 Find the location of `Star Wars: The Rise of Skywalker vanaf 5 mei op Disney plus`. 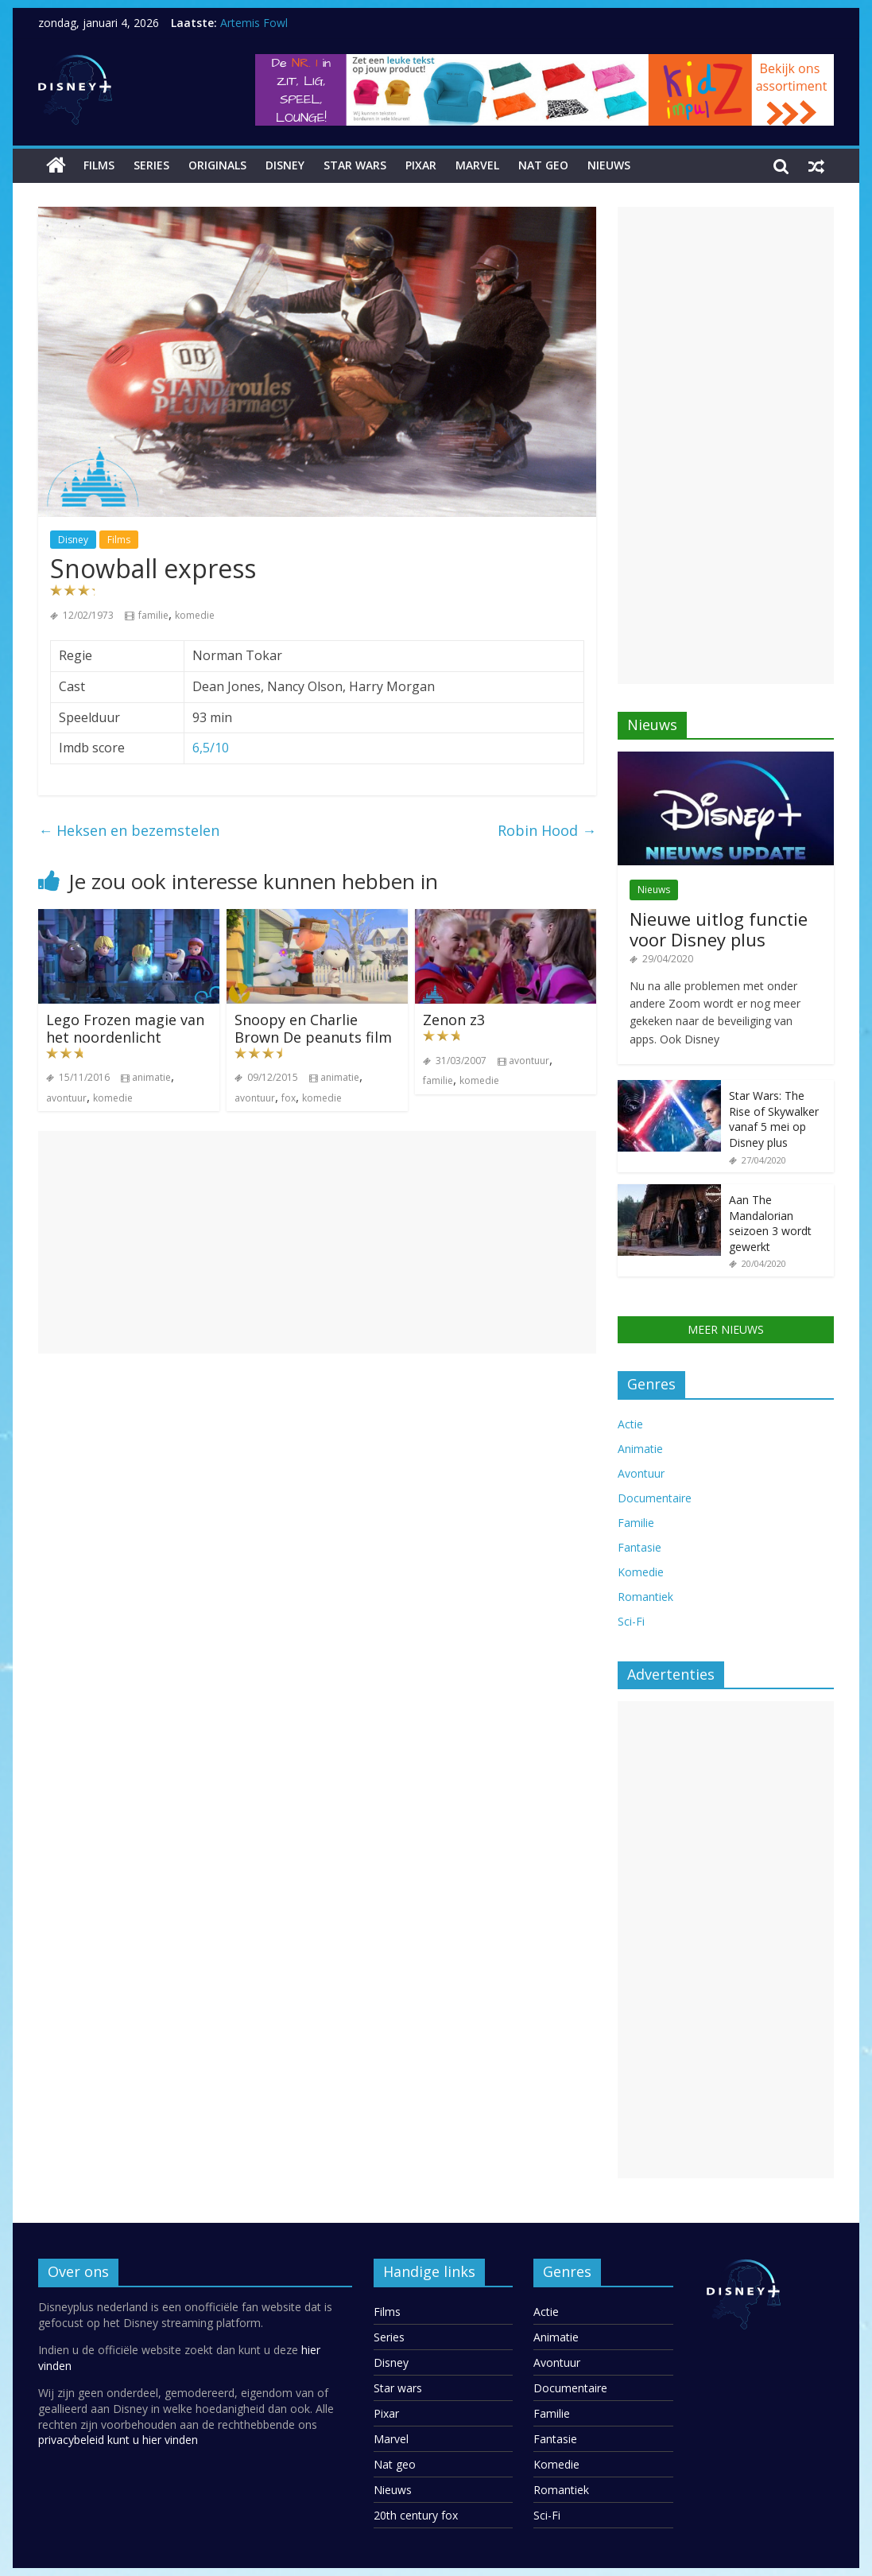

Star Wars: The Rise of Skywalker vanaf 5 mei op Disney plus is located at coordinates (774, 1119).